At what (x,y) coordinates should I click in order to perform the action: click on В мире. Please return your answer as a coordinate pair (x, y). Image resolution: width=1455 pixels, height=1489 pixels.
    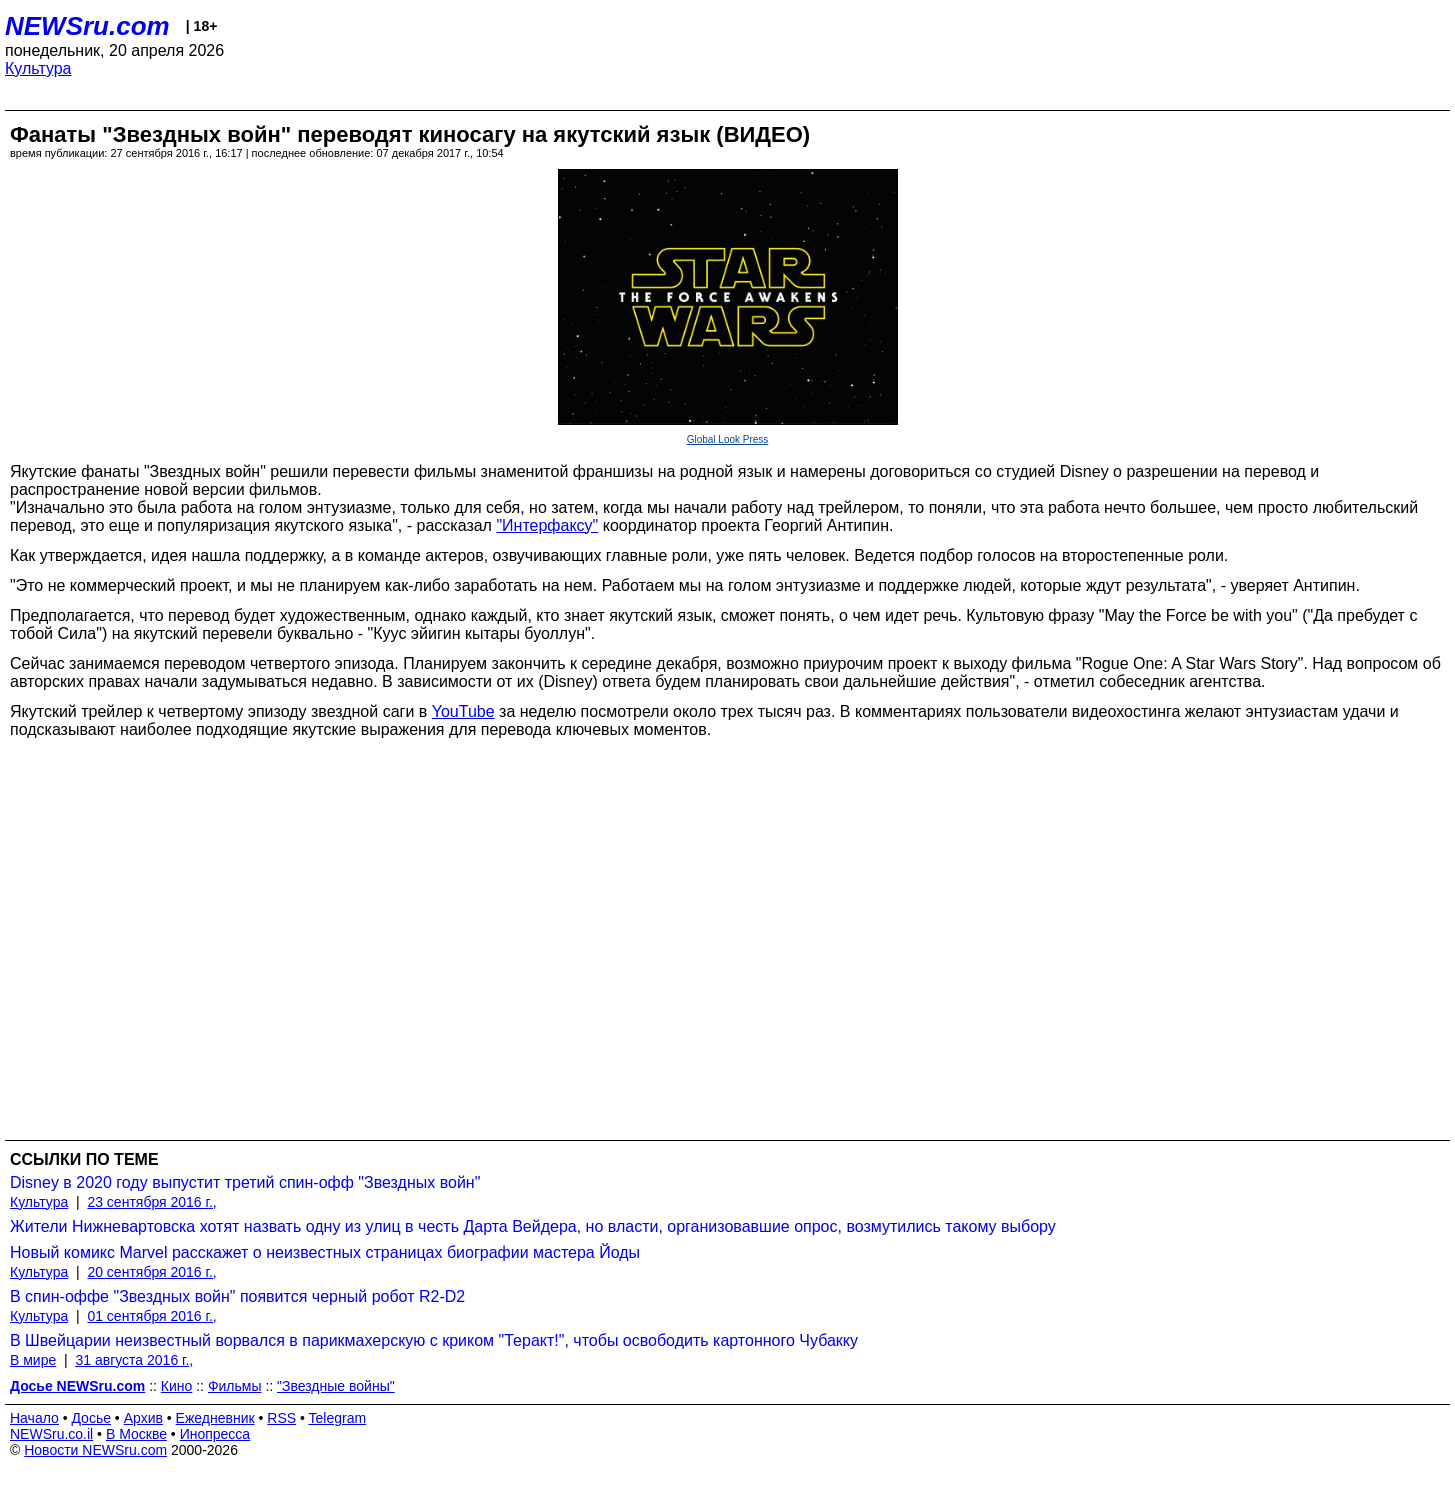
    Looking at the image, I should click on (33, 1360).